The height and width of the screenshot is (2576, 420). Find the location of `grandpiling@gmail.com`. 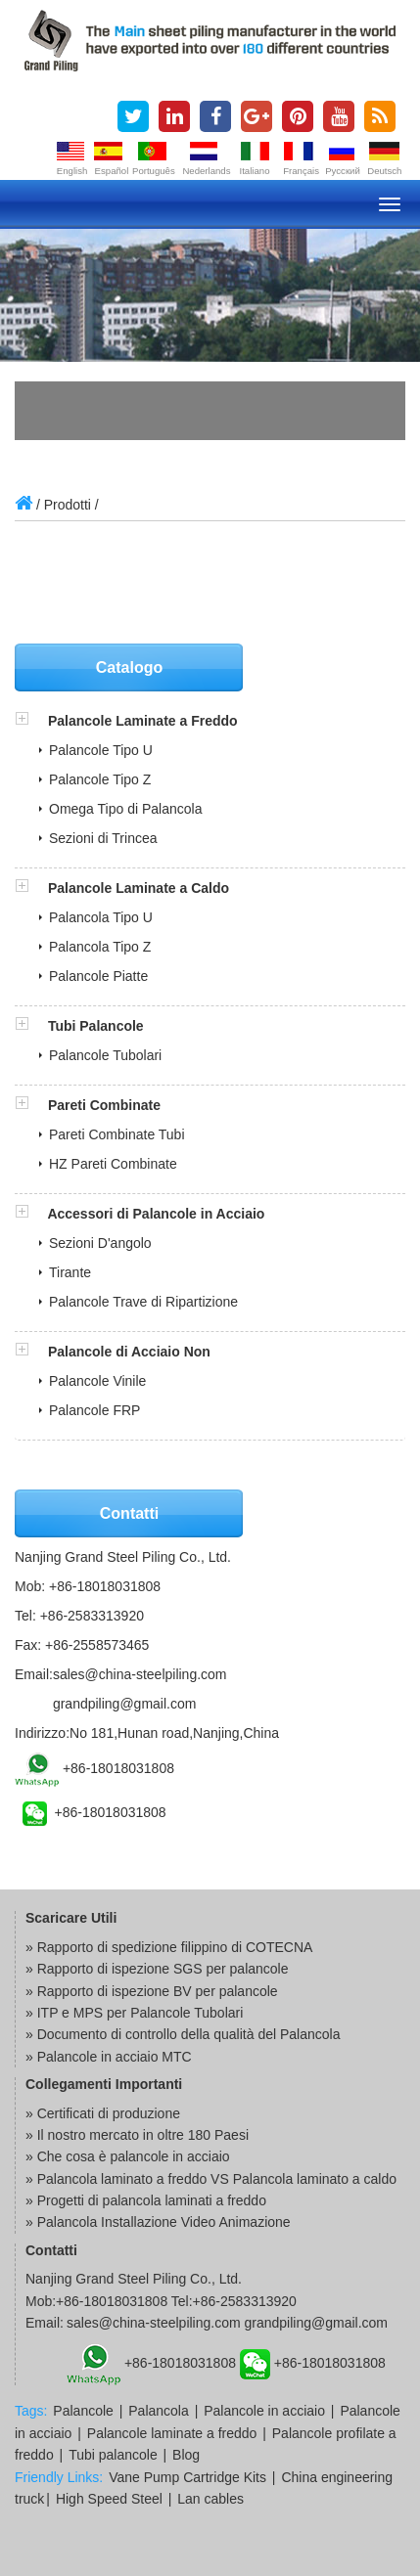

grandpiling@gmail.com is located at coordinates (125, 1703).